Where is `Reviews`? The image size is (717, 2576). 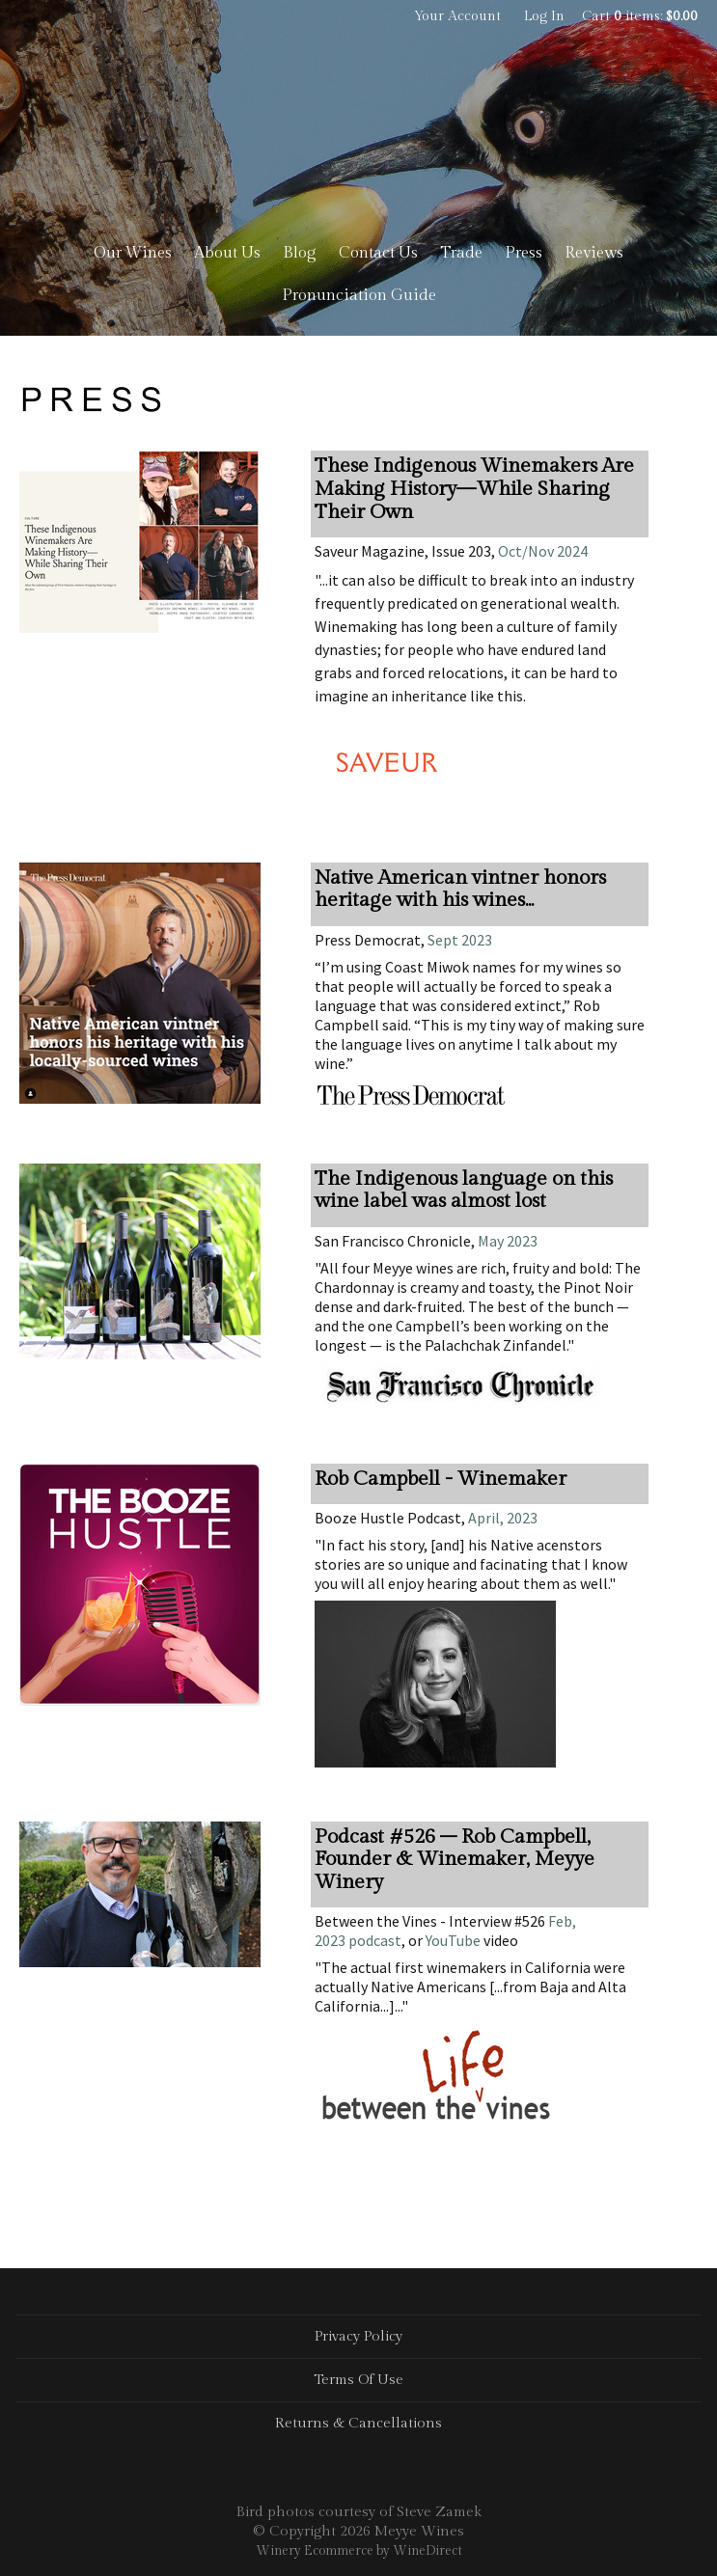
Reviews is located at coordinates (594, 252).